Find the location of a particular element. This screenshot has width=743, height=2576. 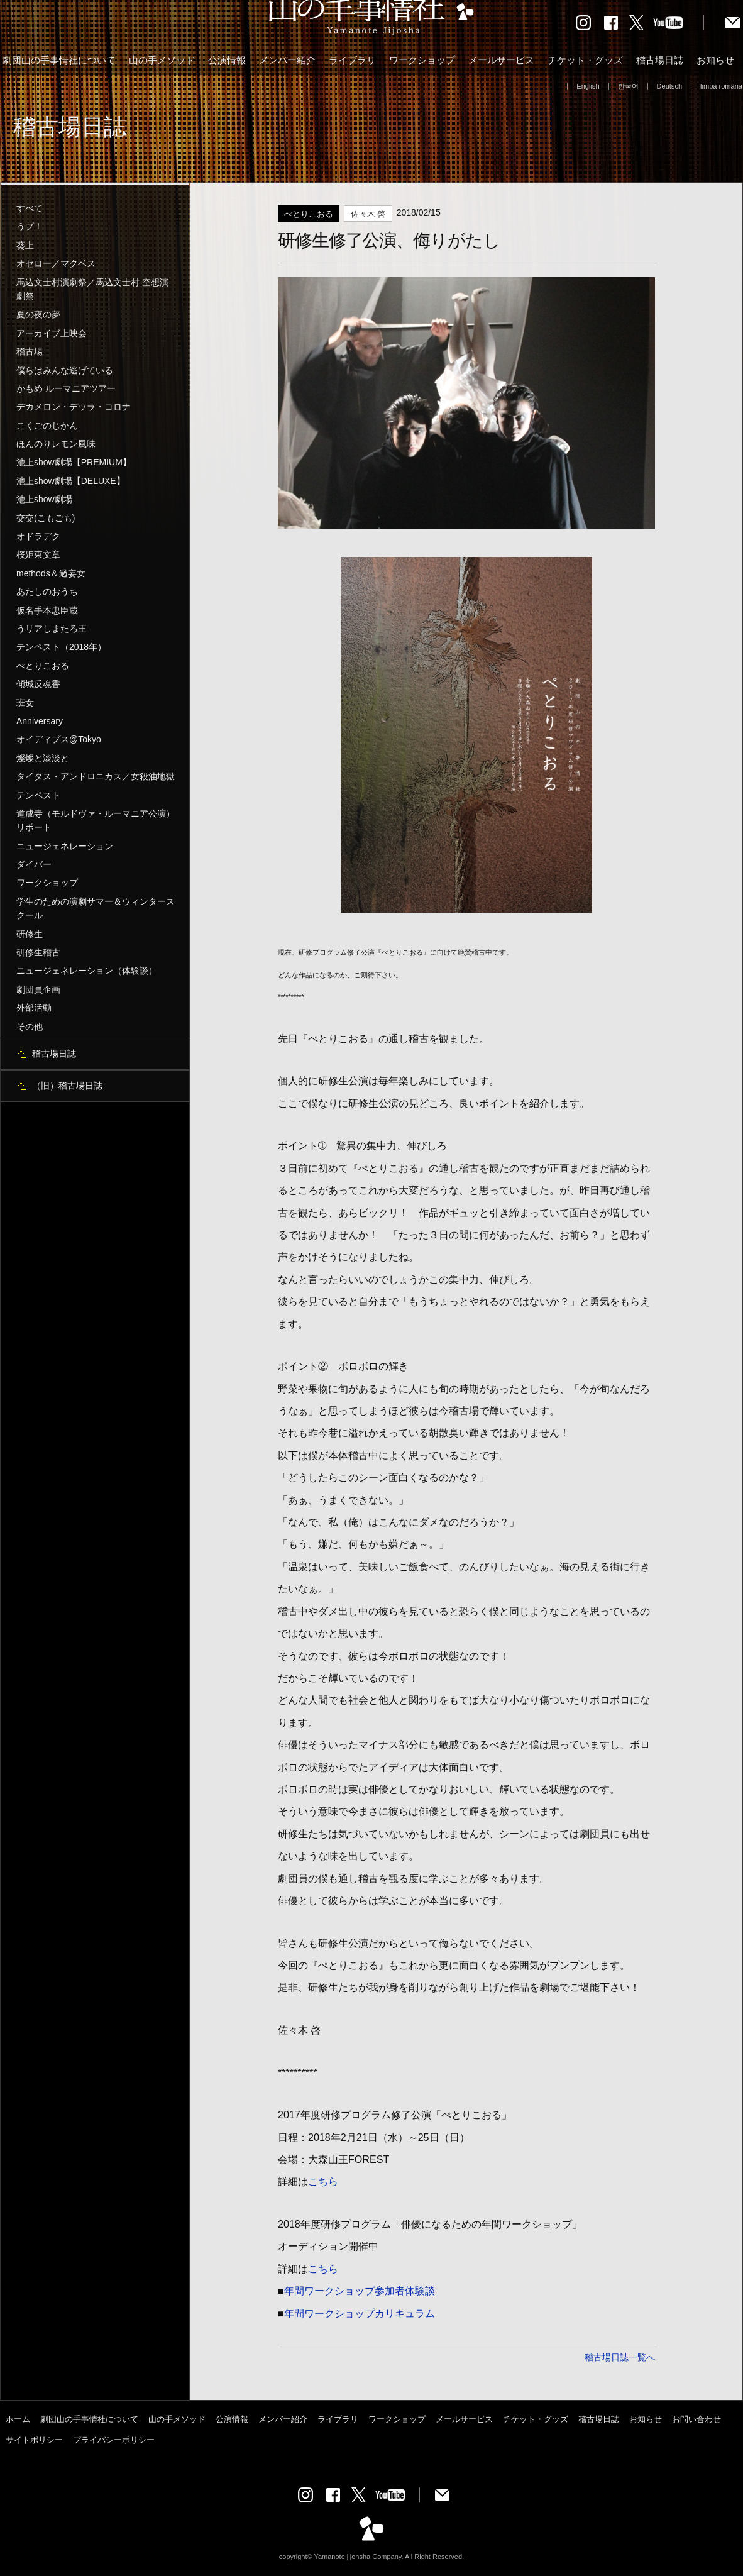

夏の夜の夢 is located at coordinates (38, 314).